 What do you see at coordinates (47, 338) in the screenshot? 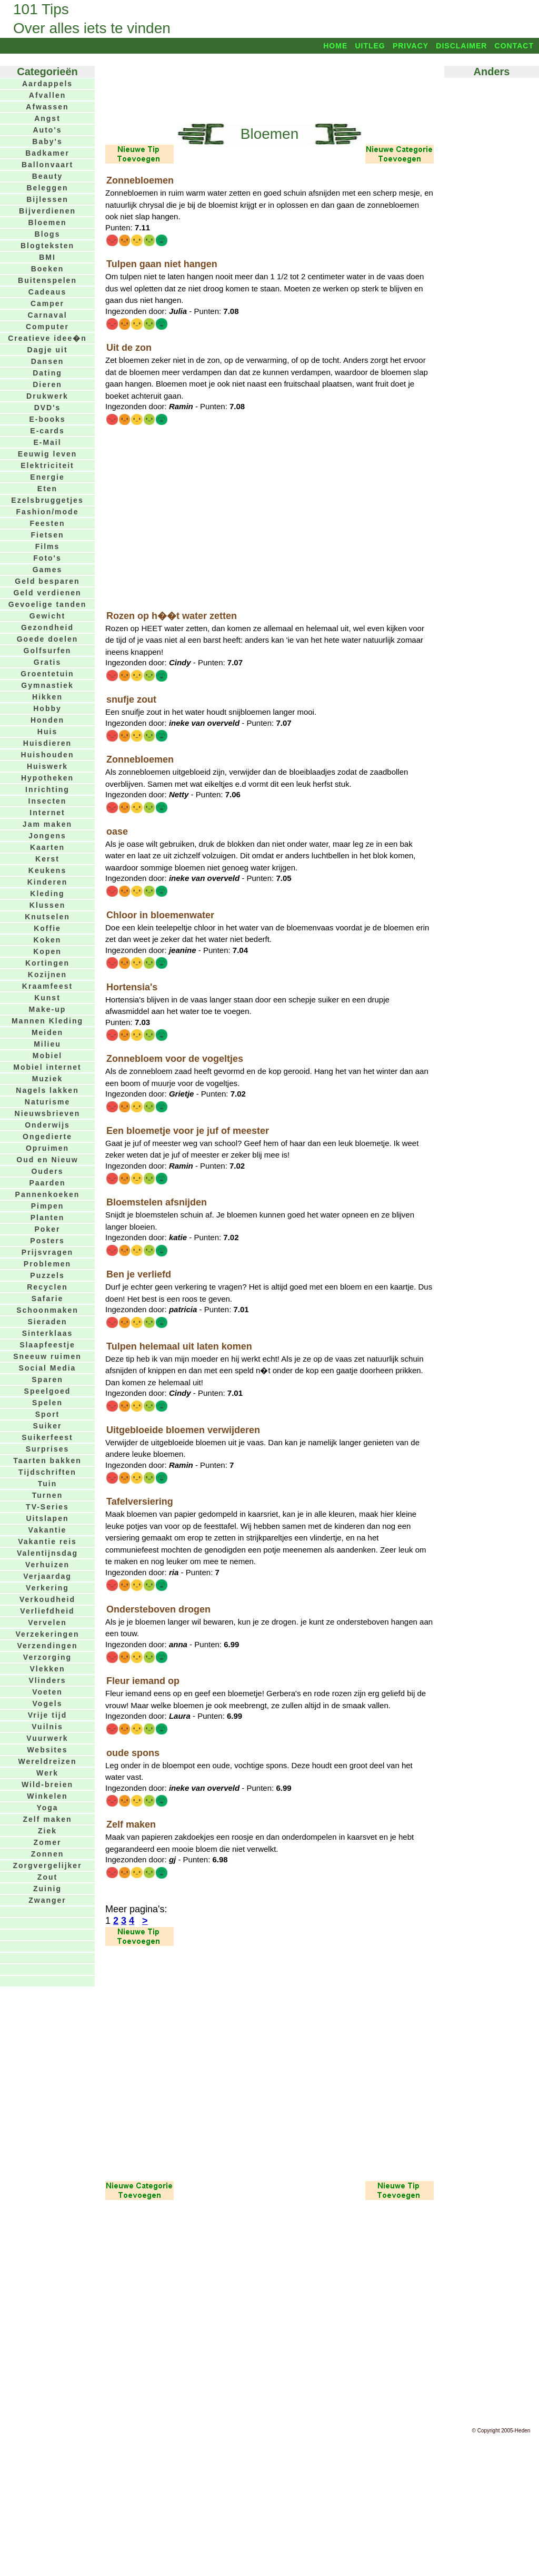
I see `Creatieve idee�n` at bounding box center [47, 338].